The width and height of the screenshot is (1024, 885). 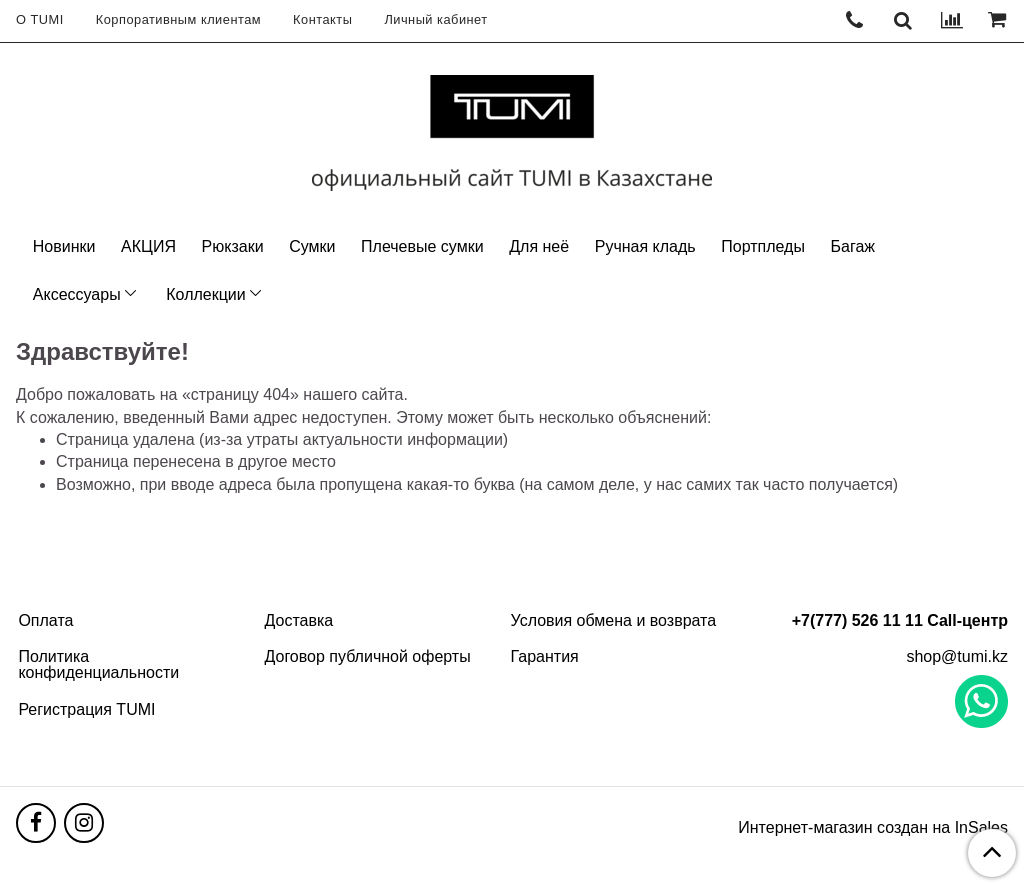 I want to click on Коллекции, so click(x=205, y=294).